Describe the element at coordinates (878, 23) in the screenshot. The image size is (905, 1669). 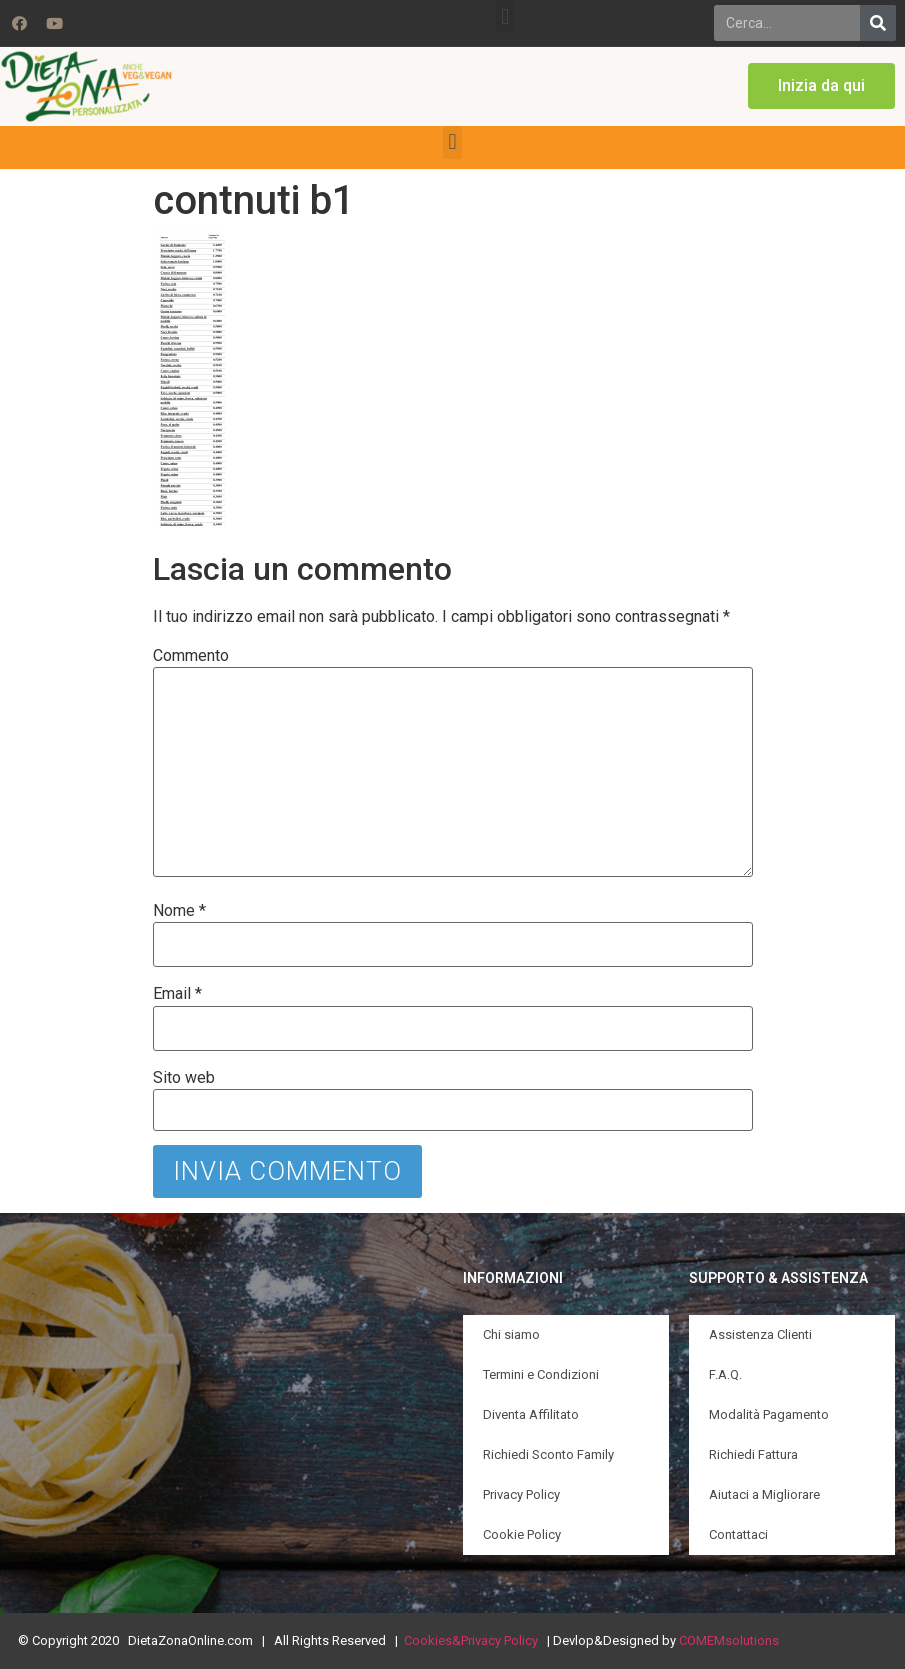
I see `[Search]` at that location.